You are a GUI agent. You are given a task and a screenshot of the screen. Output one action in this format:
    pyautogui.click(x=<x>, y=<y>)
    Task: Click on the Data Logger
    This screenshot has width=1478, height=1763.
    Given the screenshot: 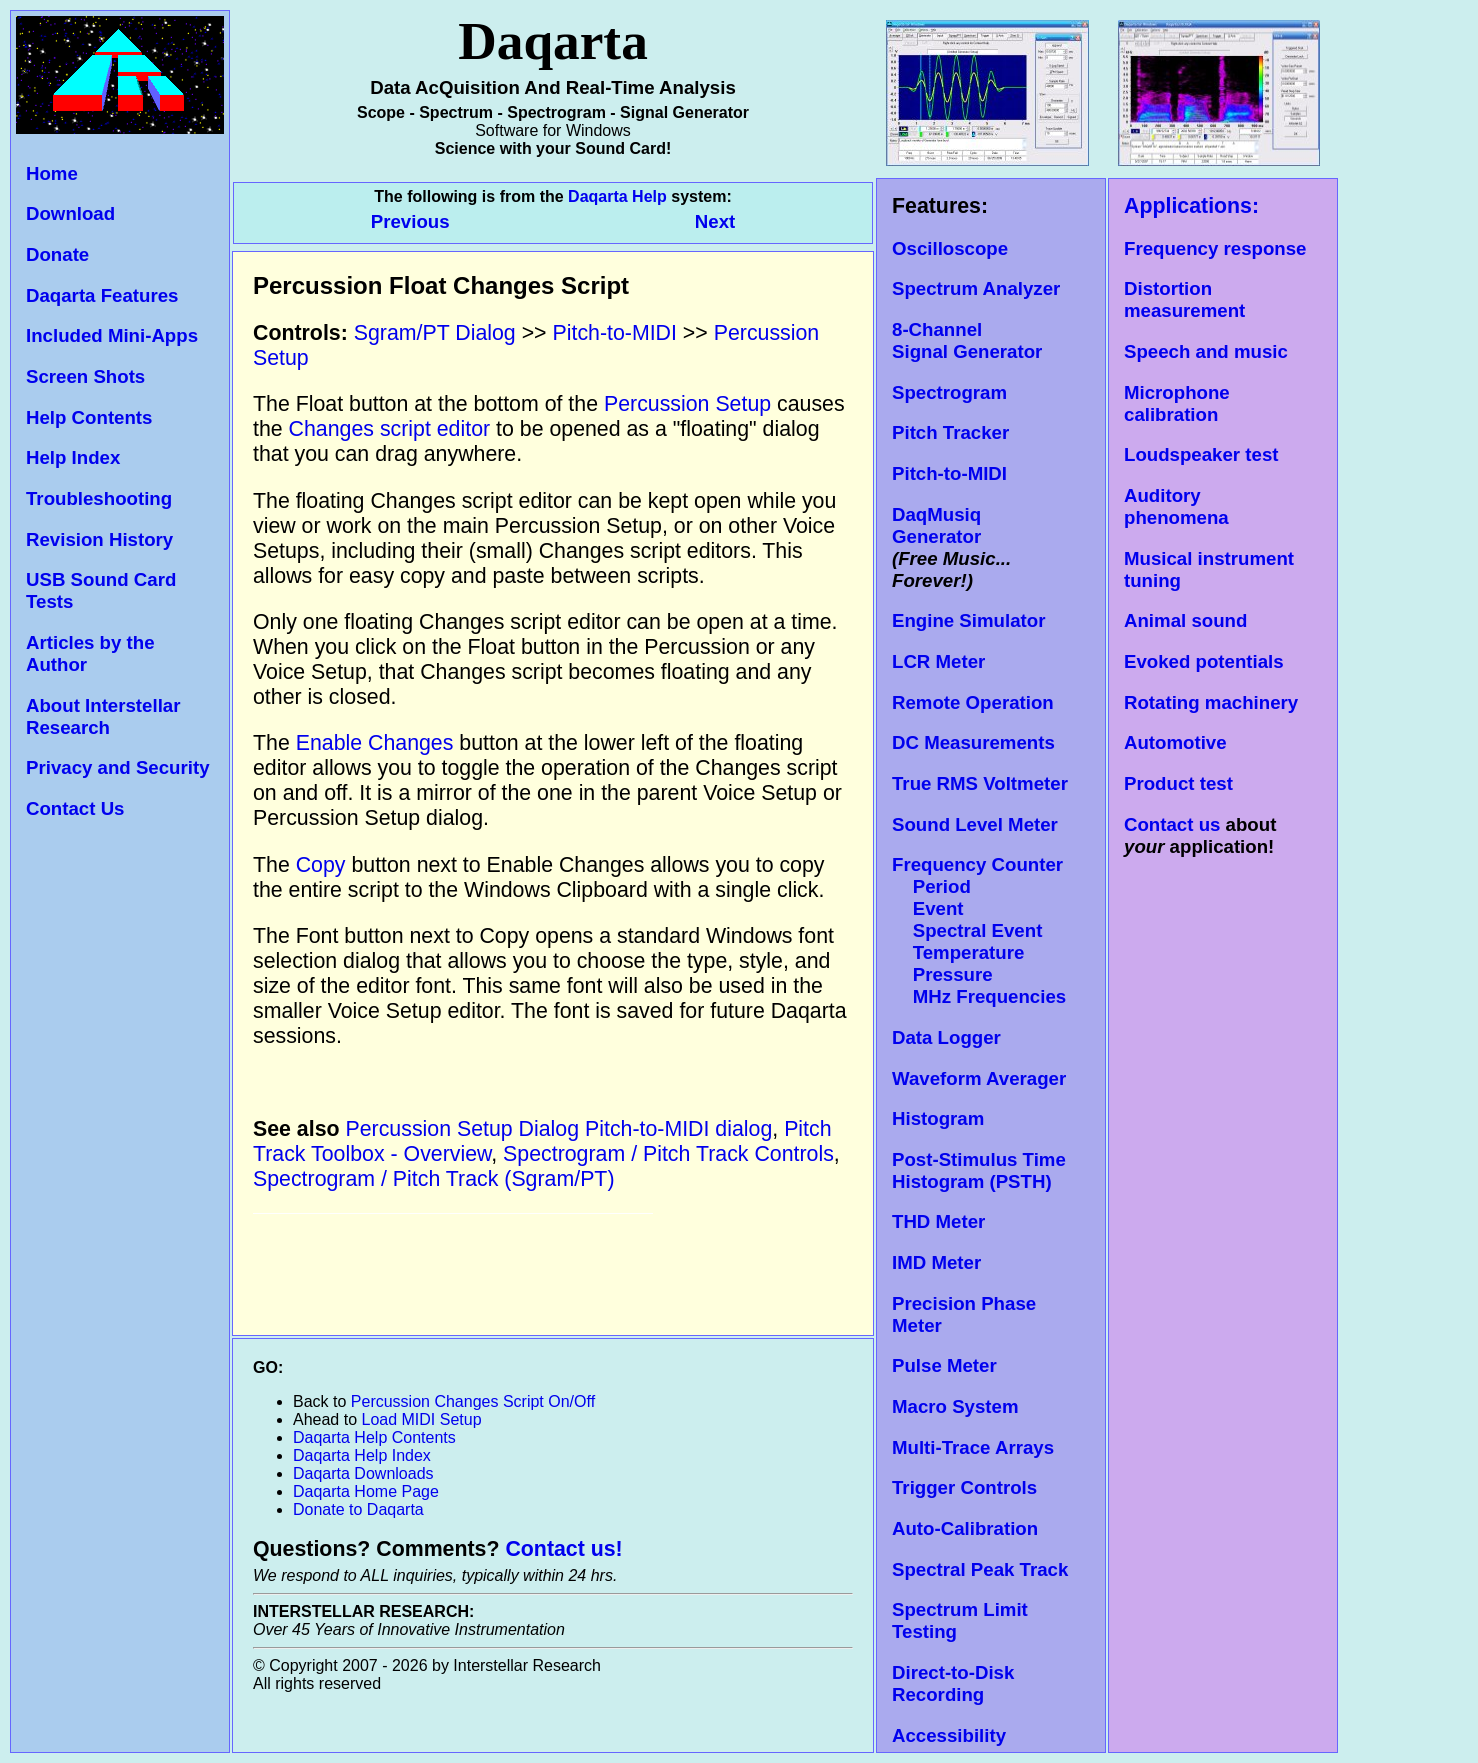 What is the action you would take?
    pyautogui.click(x=946, y=1037)
    